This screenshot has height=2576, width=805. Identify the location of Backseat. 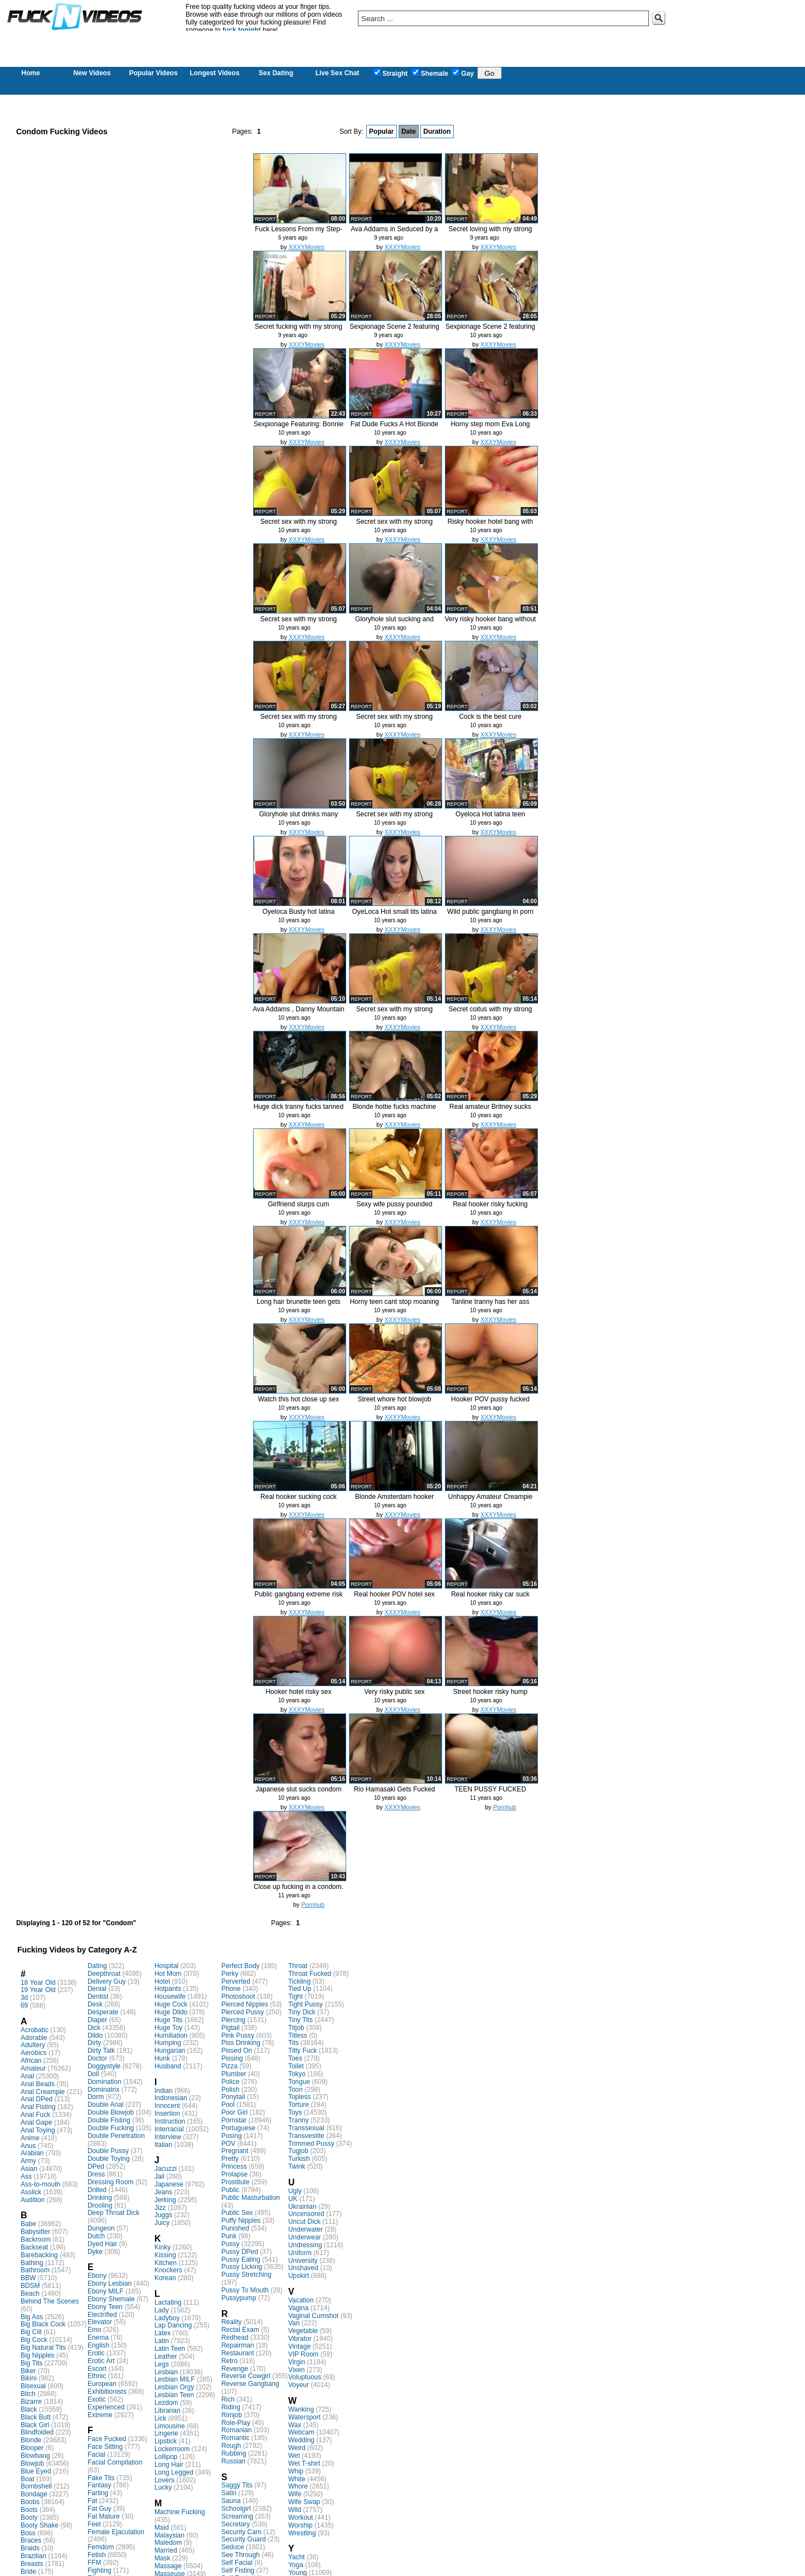
(34, 2247).